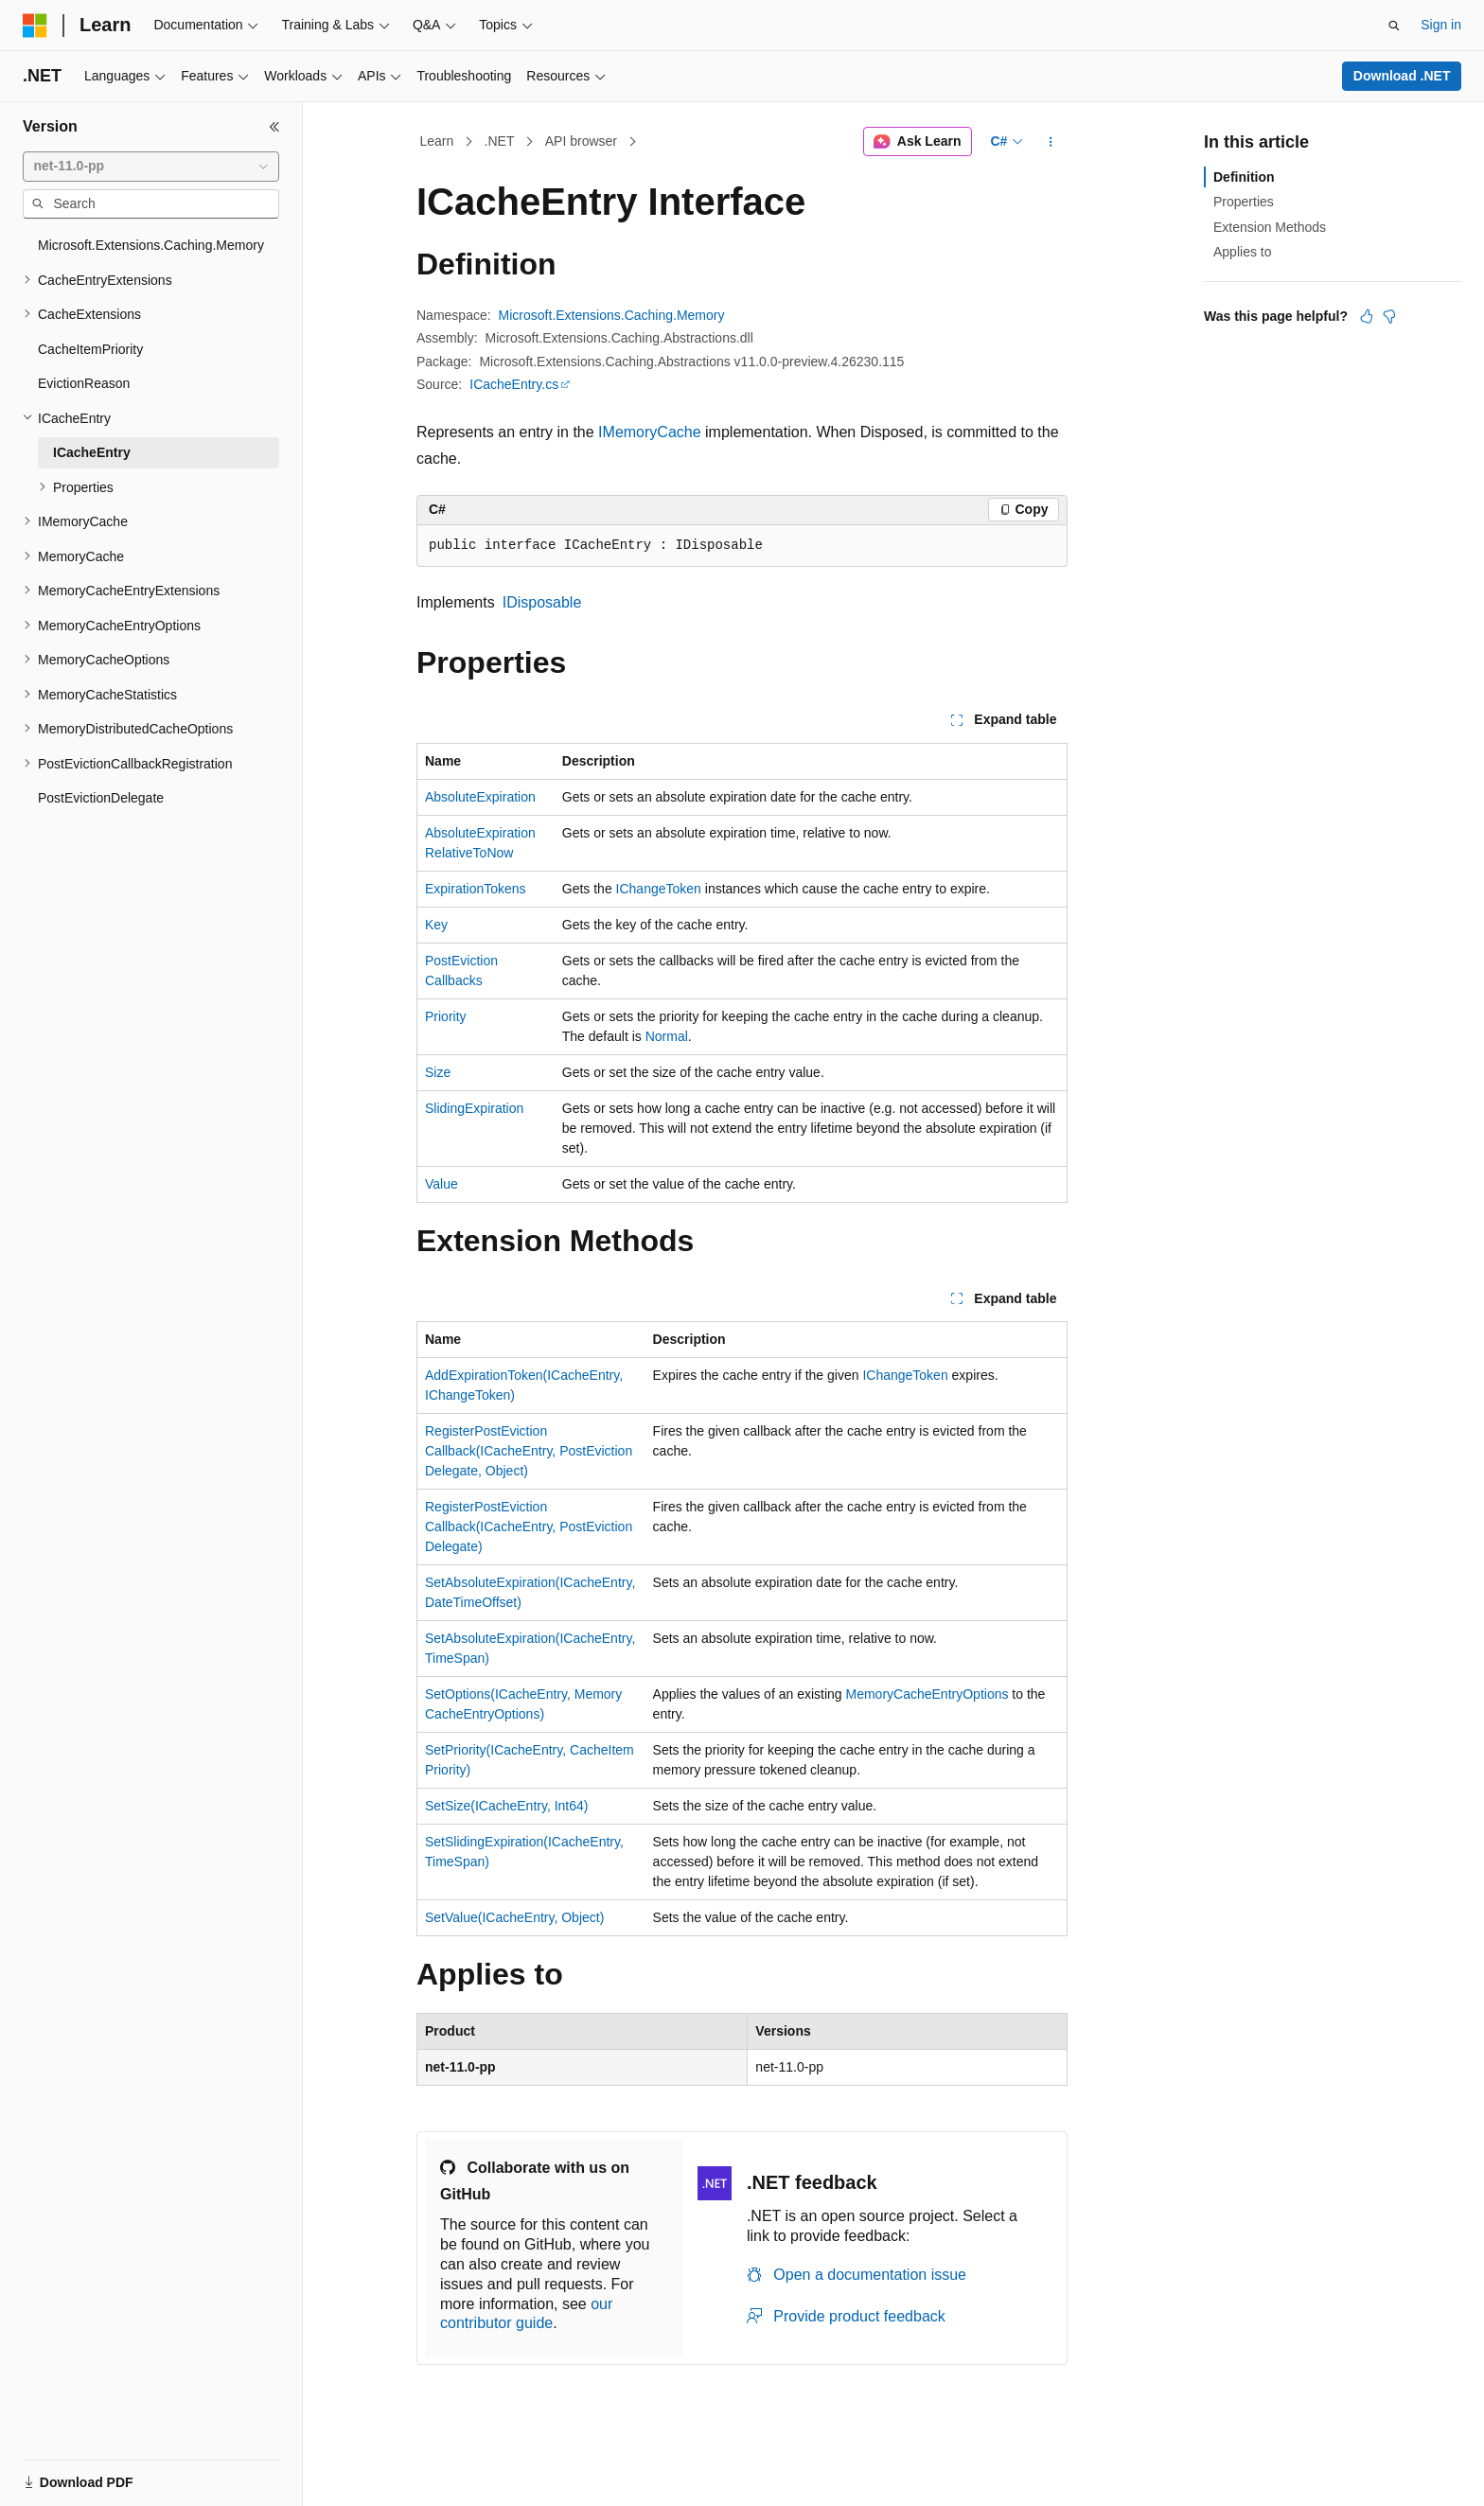  Describe the element at coordinates (151, 245) in the screenshot. I see `Microsoft.Extensions.Caching.Memory [treeitem]` at that location.